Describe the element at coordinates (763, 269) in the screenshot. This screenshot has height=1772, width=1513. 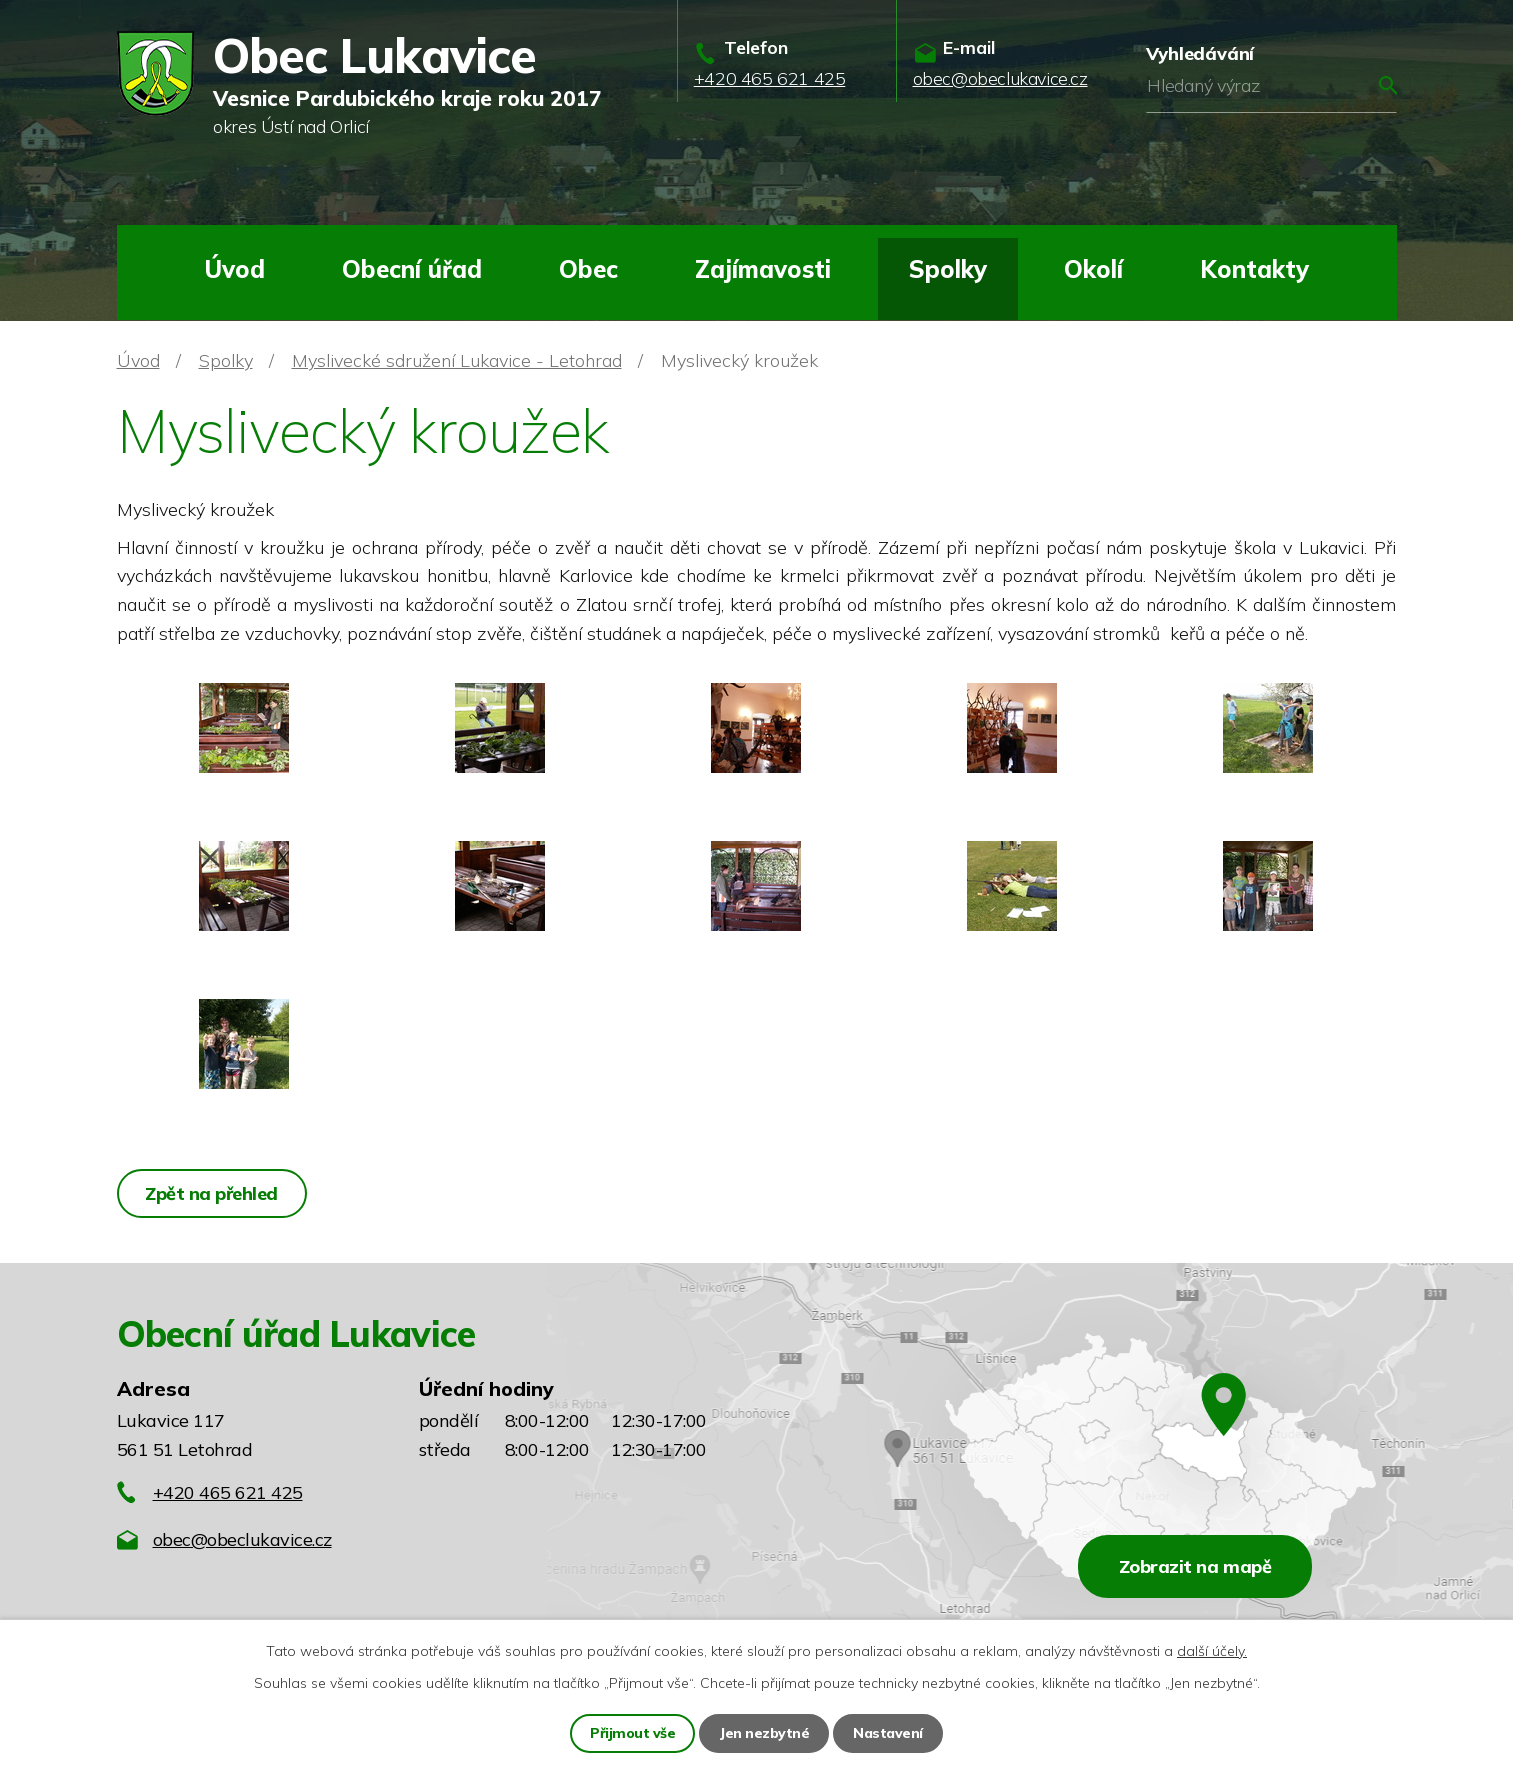
I see `Zajímavosti` at that location.